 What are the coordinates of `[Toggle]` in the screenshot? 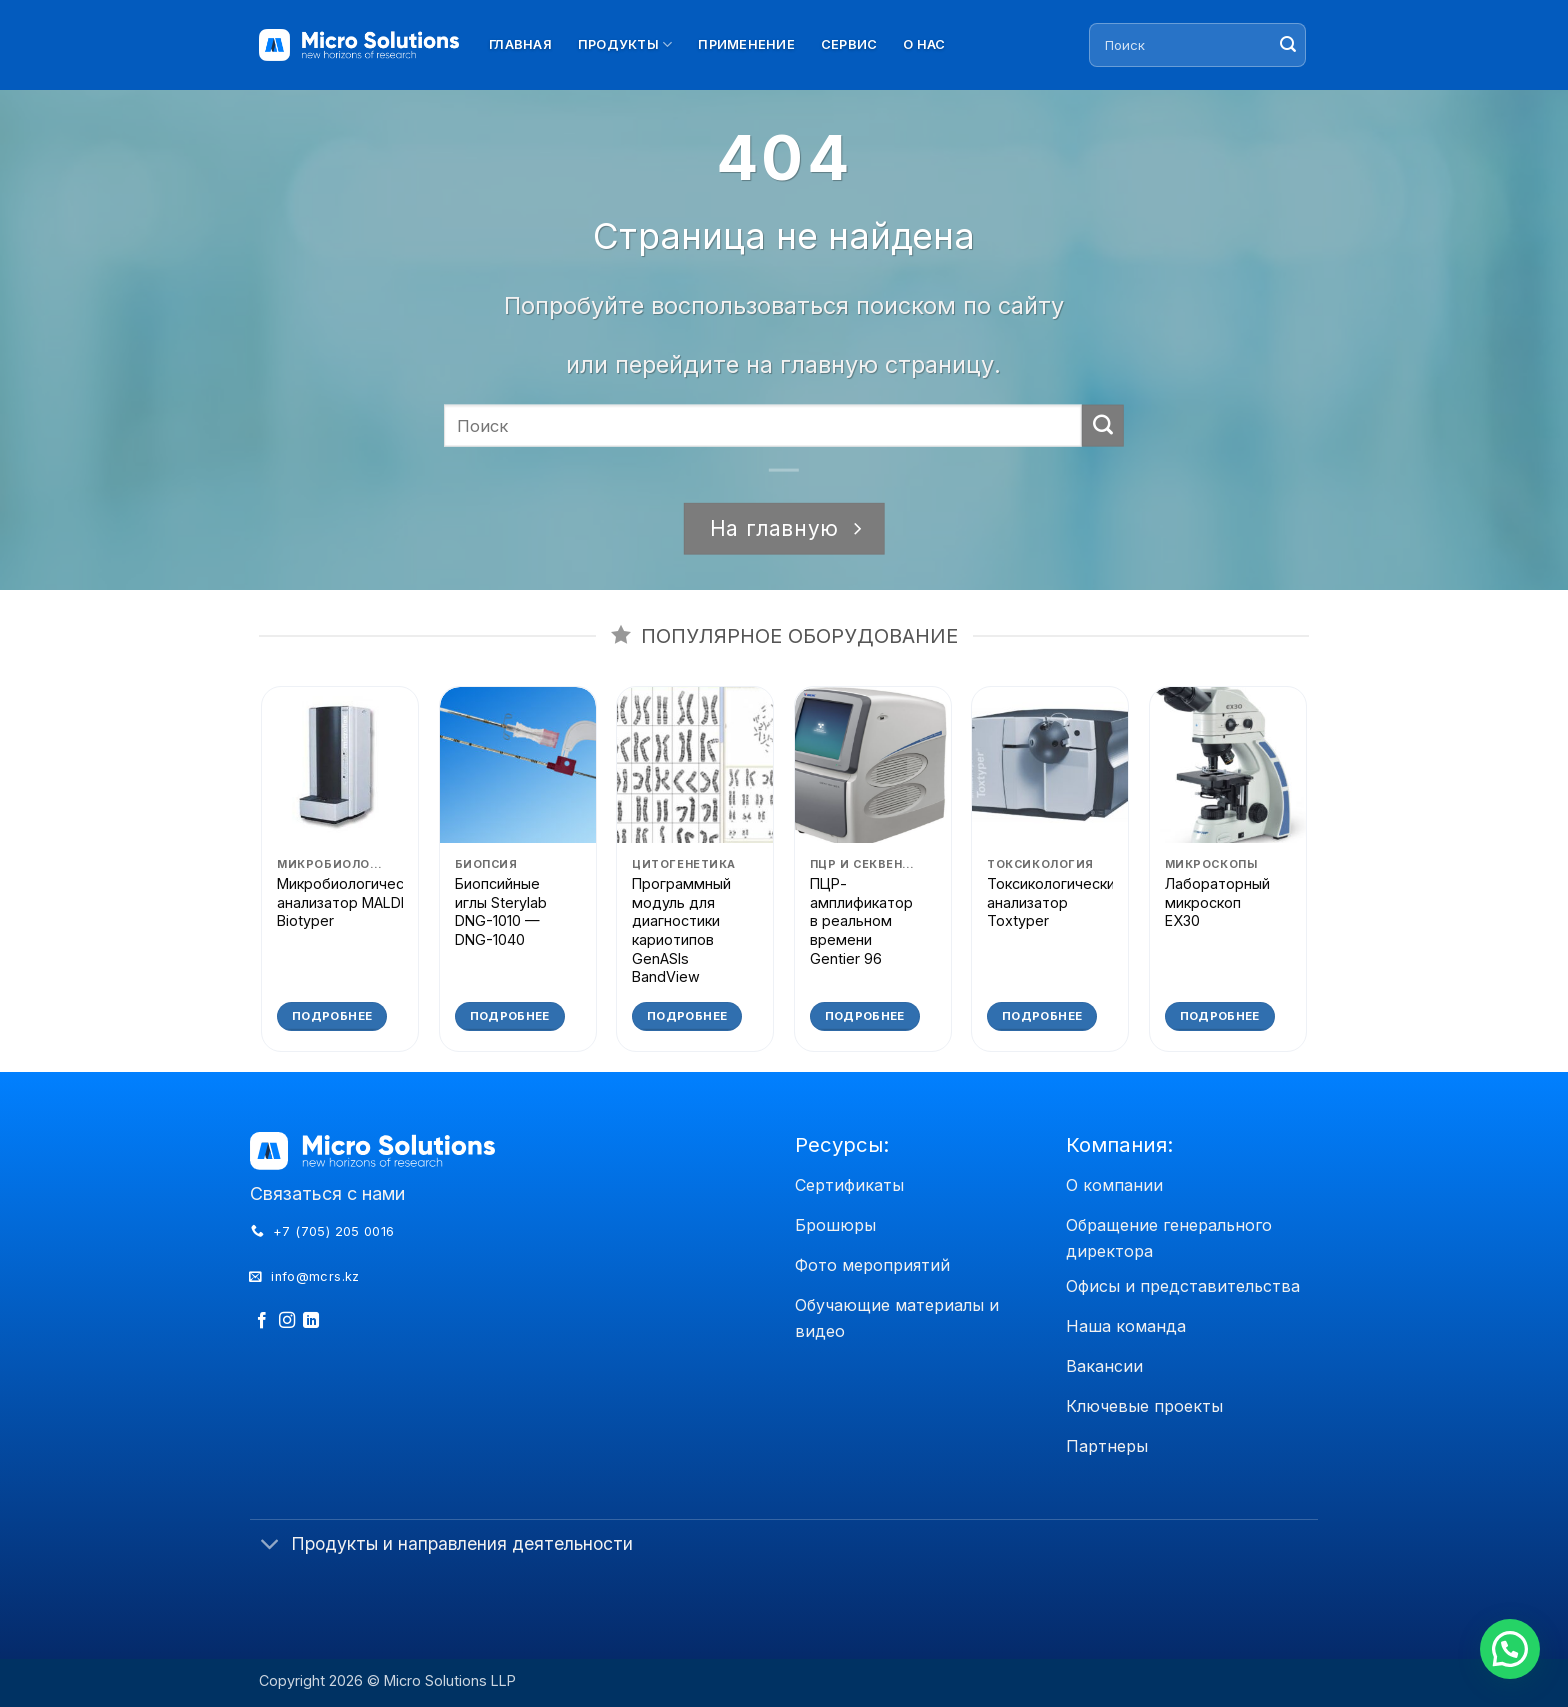 It's located at (269, 1546).